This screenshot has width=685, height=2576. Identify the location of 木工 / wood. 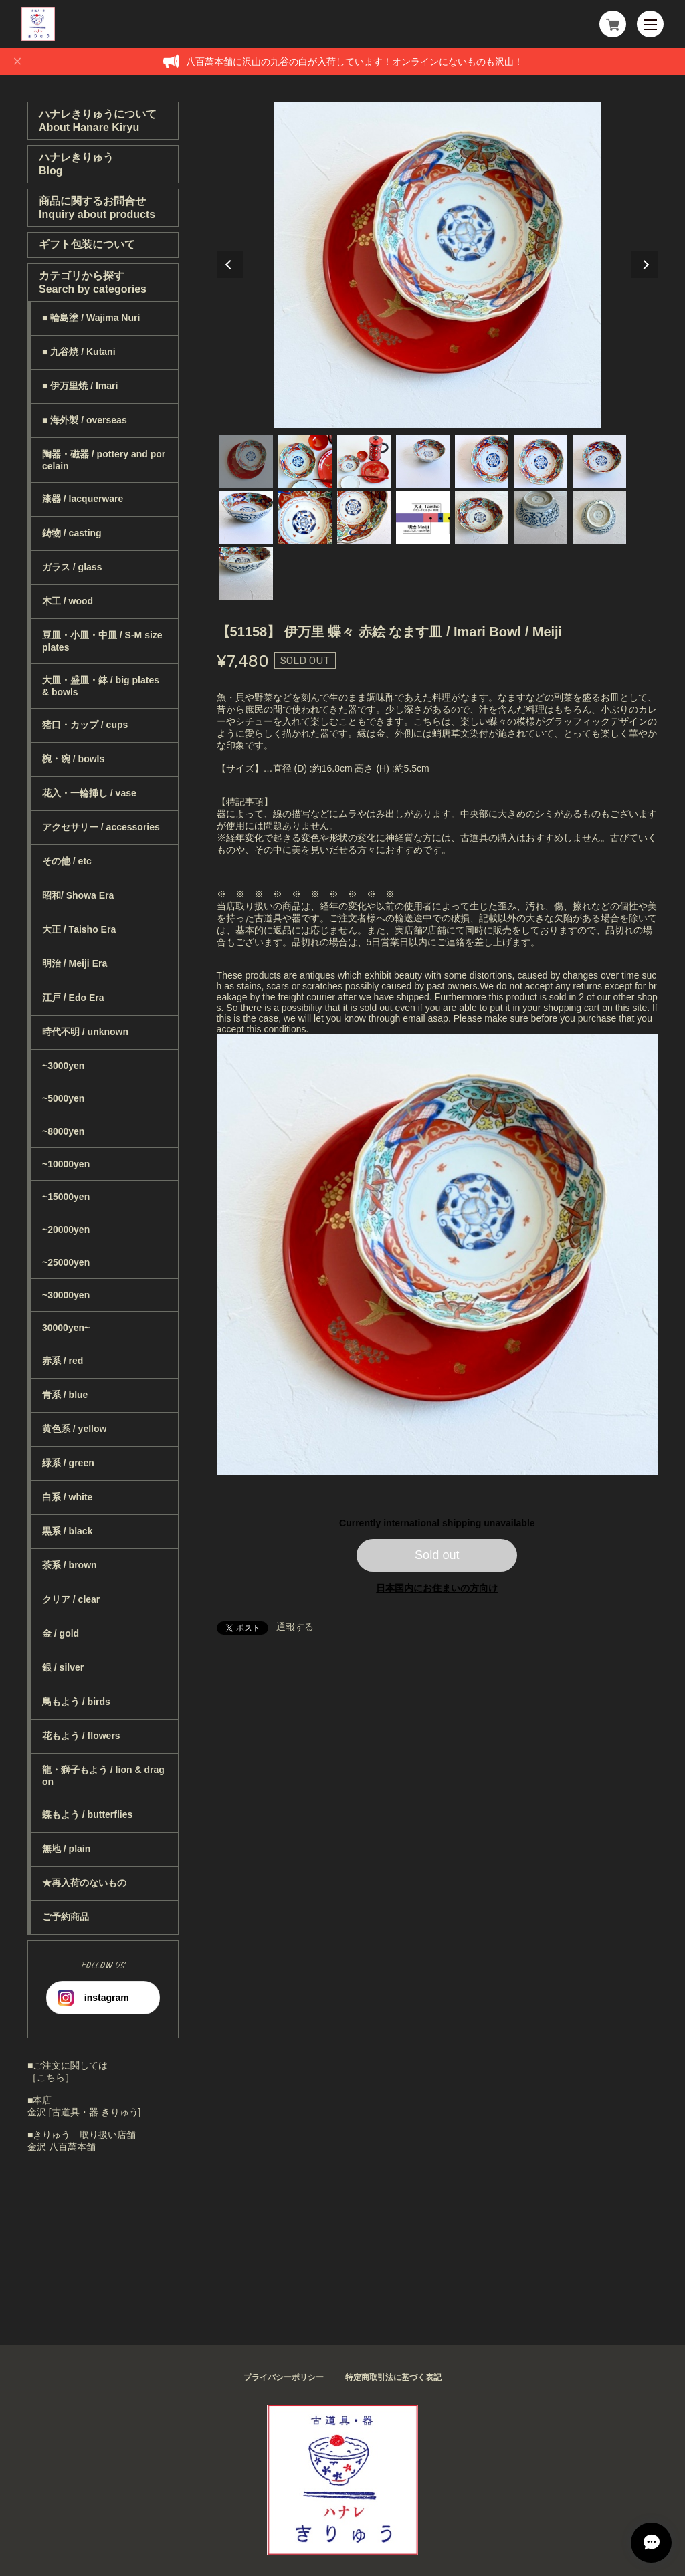
(67, 601).